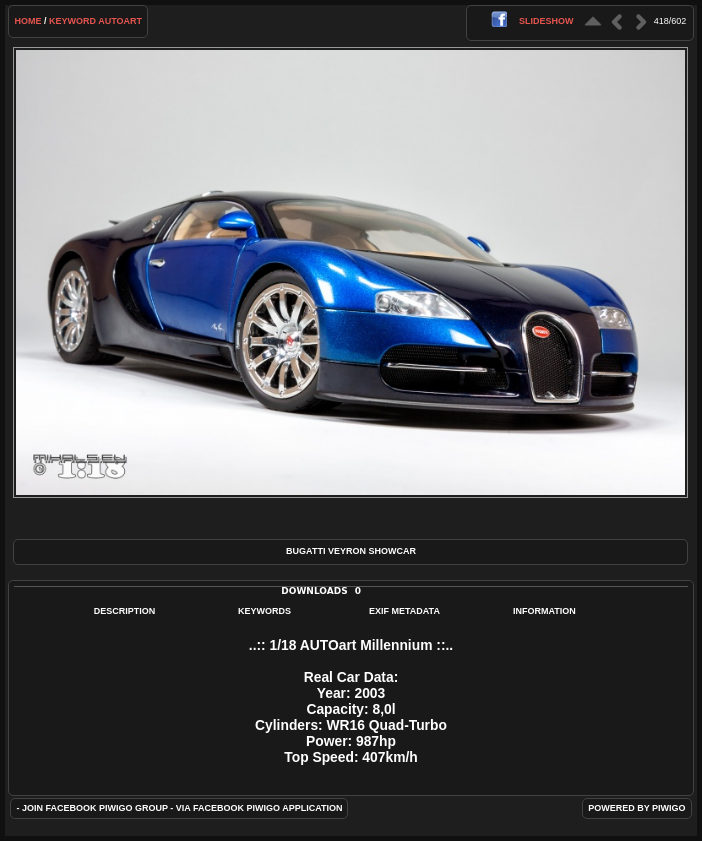  I want to click on Via Facebook Piwigo application, so click(259, 808).